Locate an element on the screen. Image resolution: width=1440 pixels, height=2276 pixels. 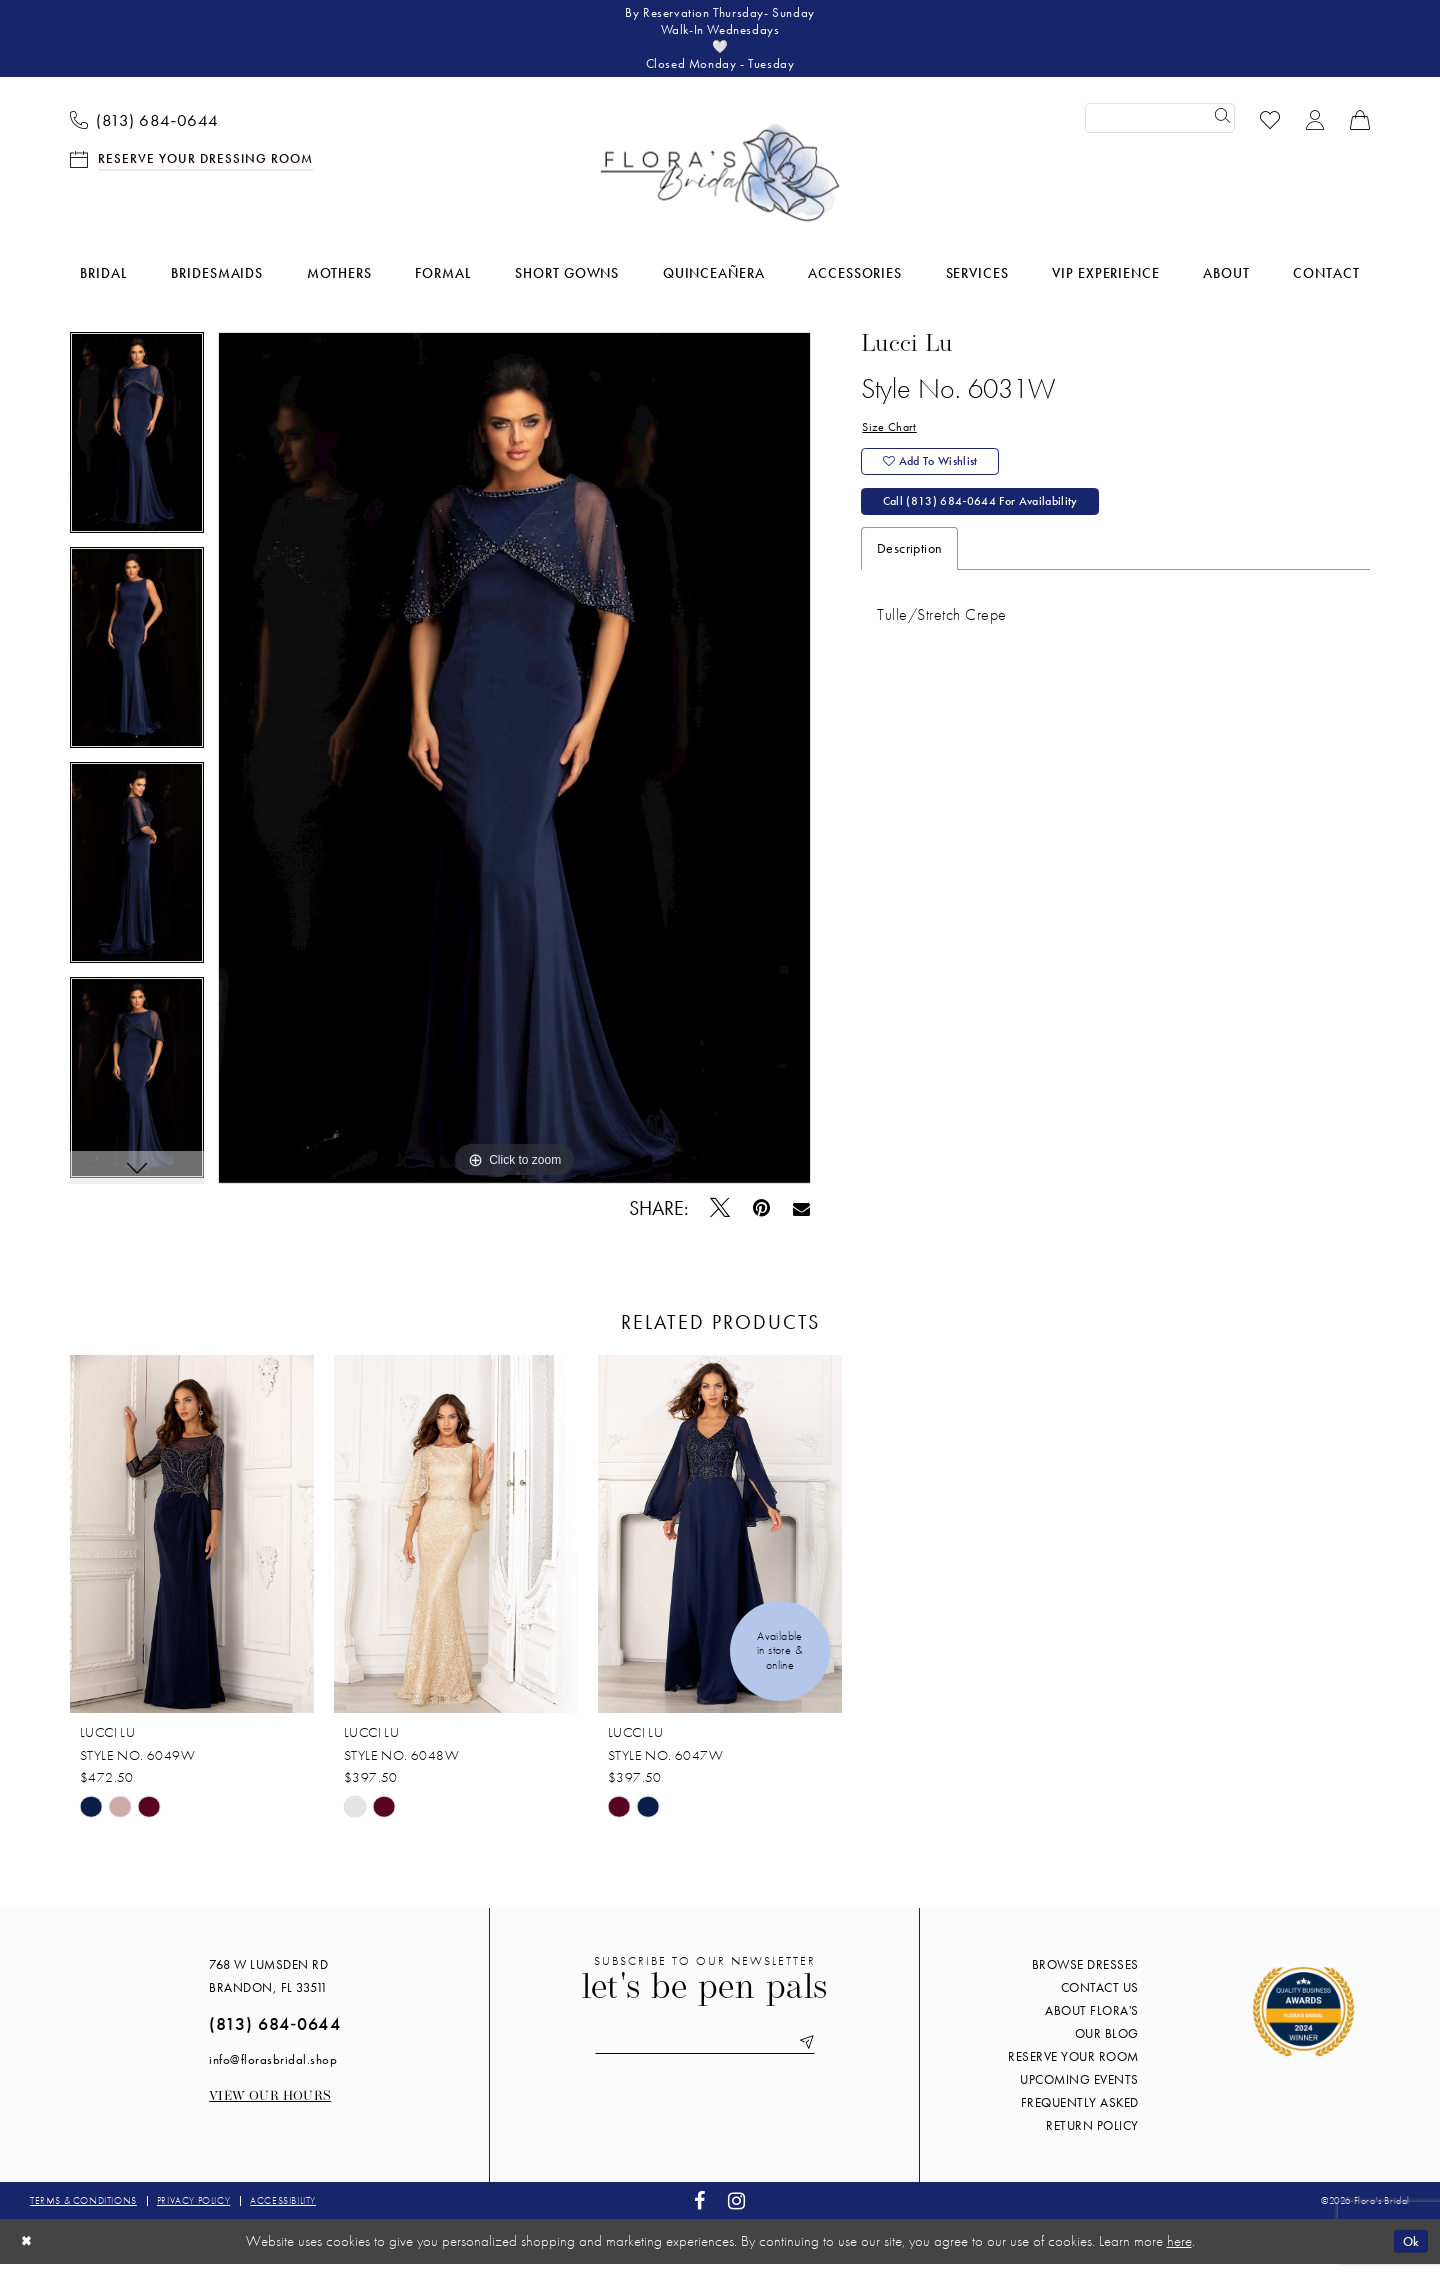
[menuitem] is located at coordinates (145, 131).